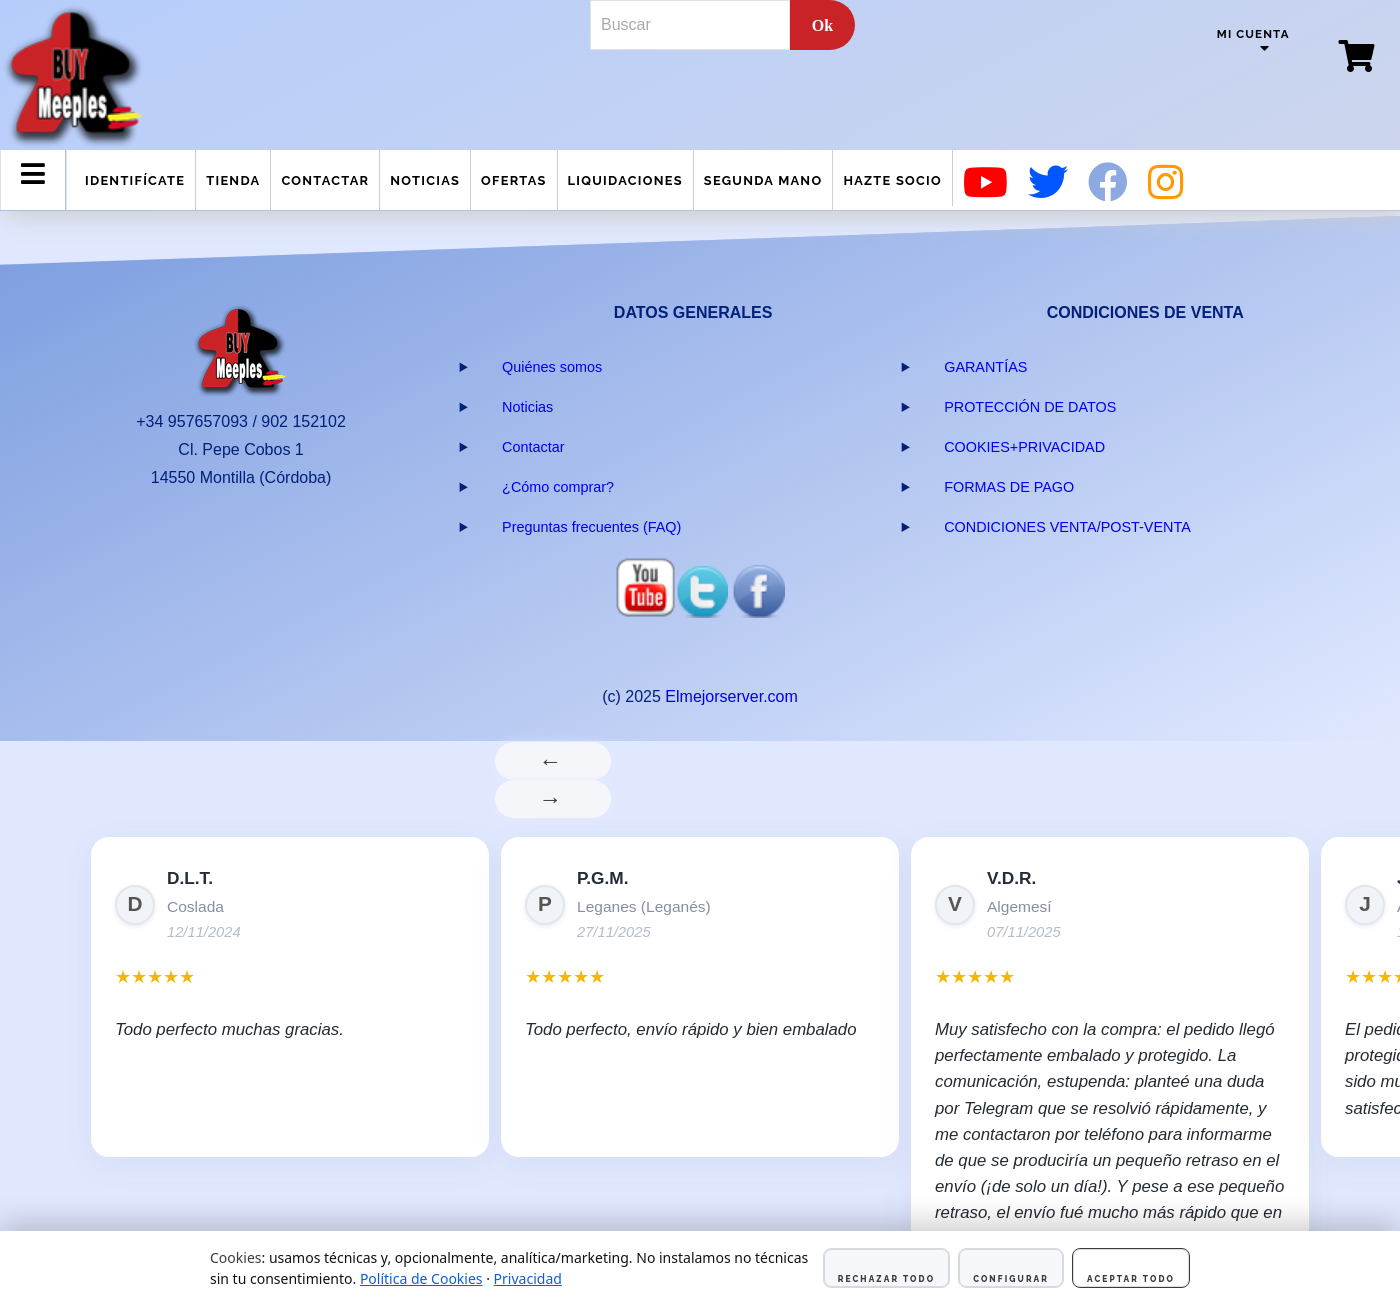 The height and width of the screenshot is (1305, 1400). Describe the element at coordinates (1024, 447) in the screenshot. I see `COOKIES+PRIVACIDAD` at that location.